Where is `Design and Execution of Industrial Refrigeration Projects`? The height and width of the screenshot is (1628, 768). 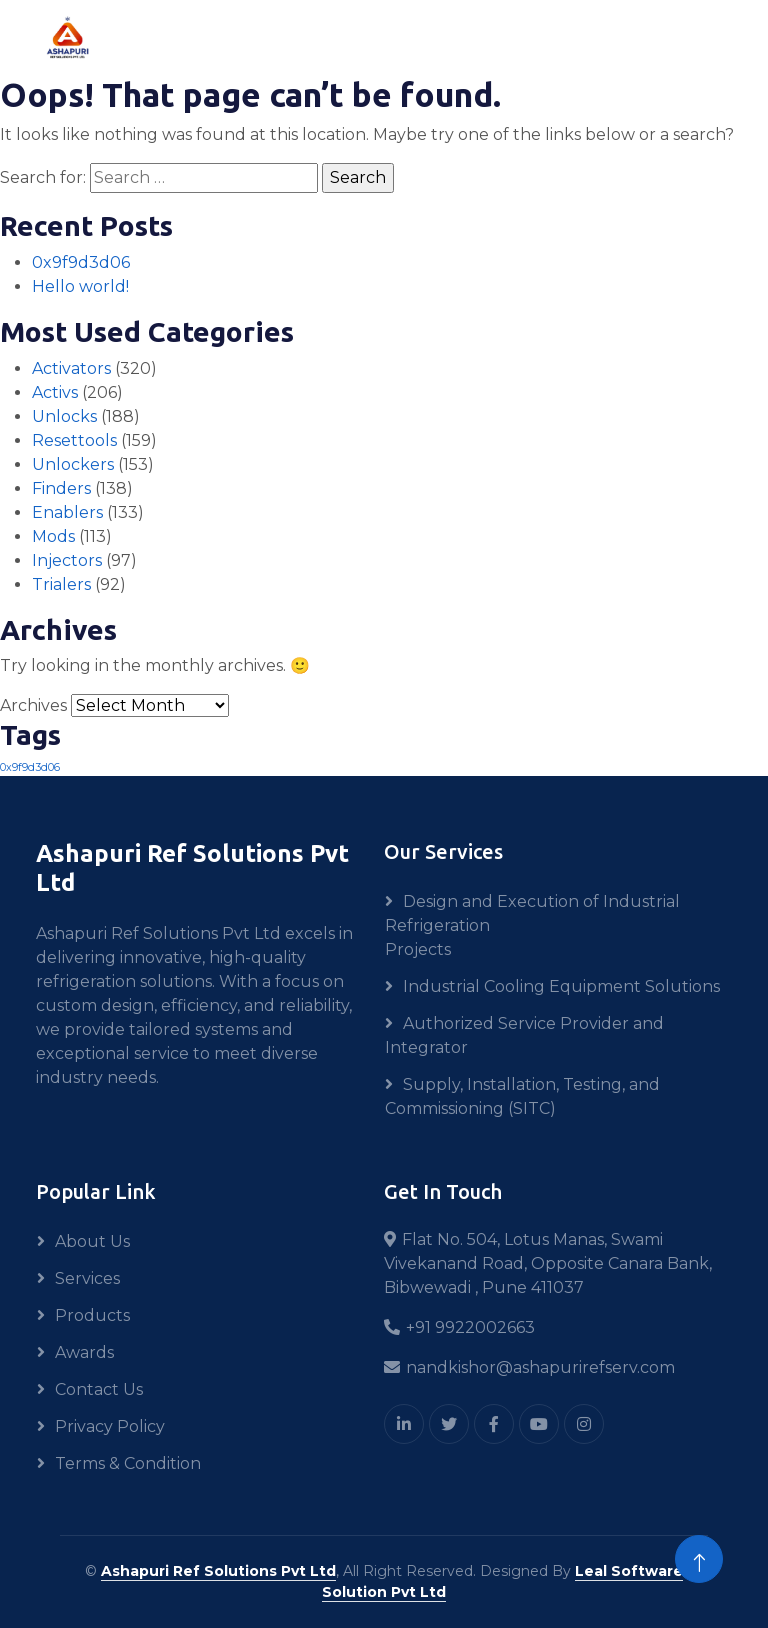
Design and Execution of Industrial Refrigeration Projects is located at coordinates (532, 925).